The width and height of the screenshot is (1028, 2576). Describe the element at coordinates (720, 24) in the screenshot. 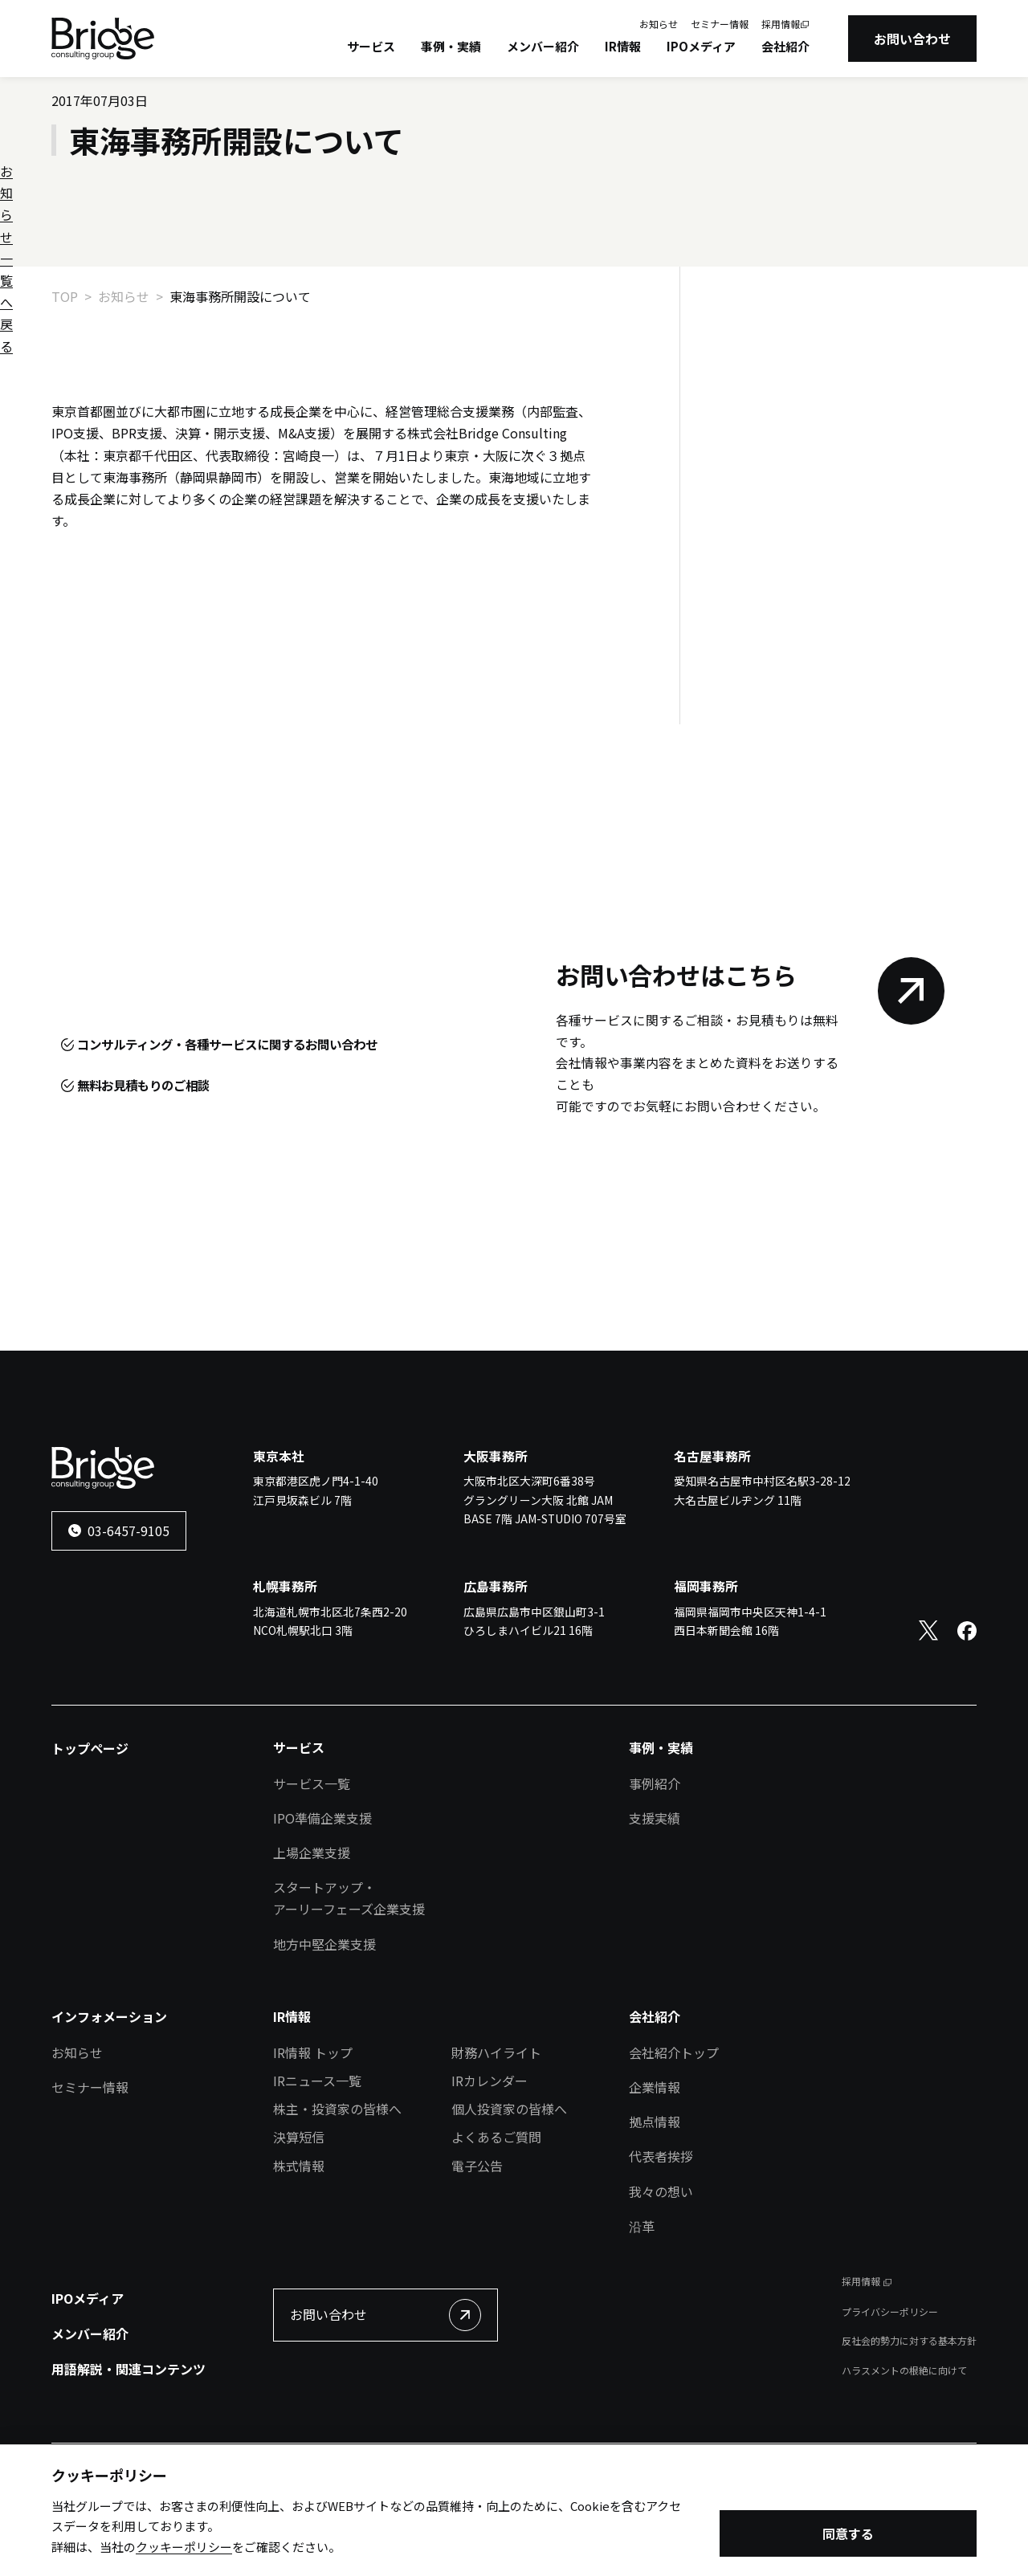

I see `セミナー情報` at that location.